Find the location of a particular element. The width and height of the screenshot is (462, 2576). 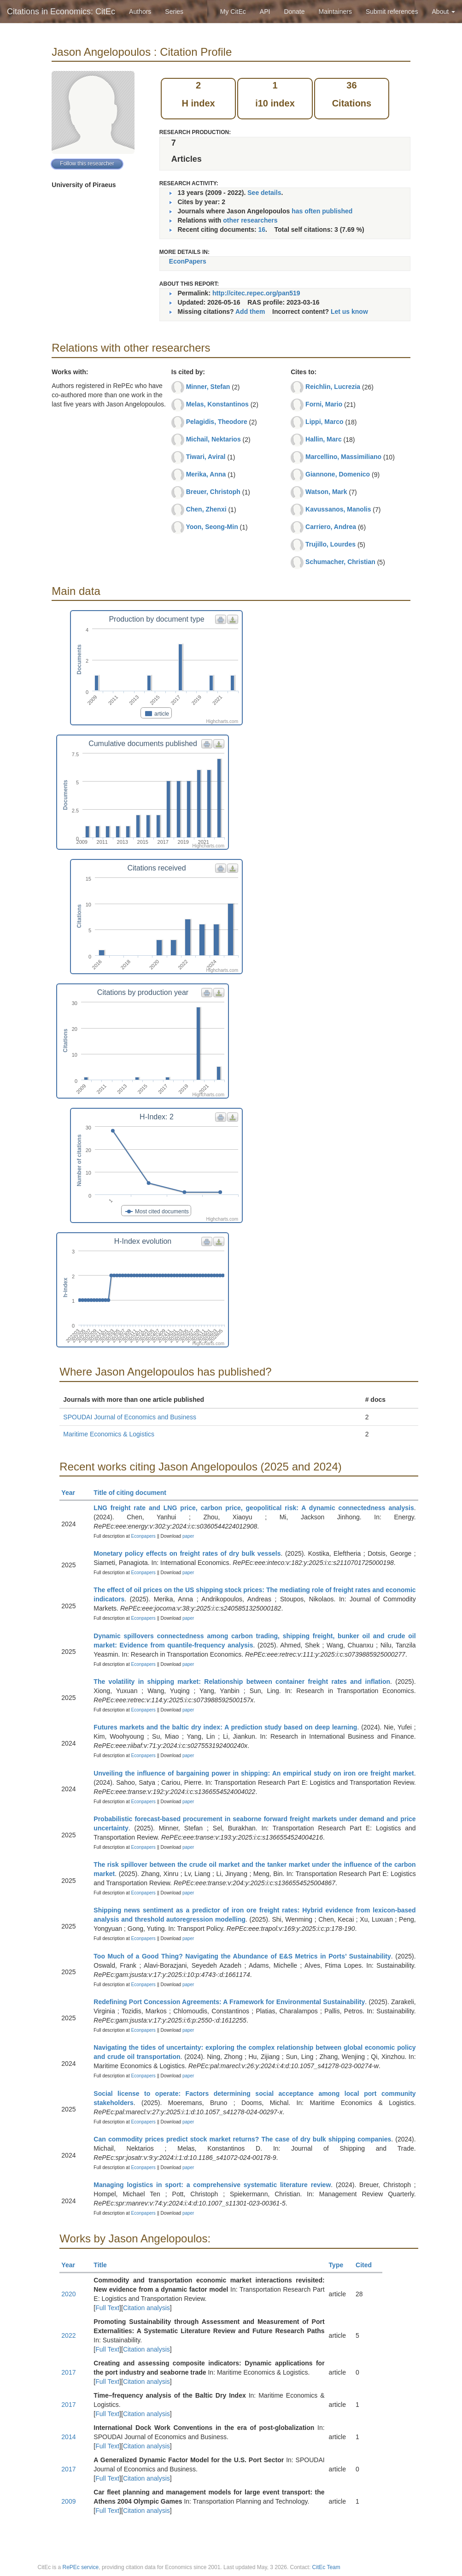

Submit references is located at coordinates (392, 11).